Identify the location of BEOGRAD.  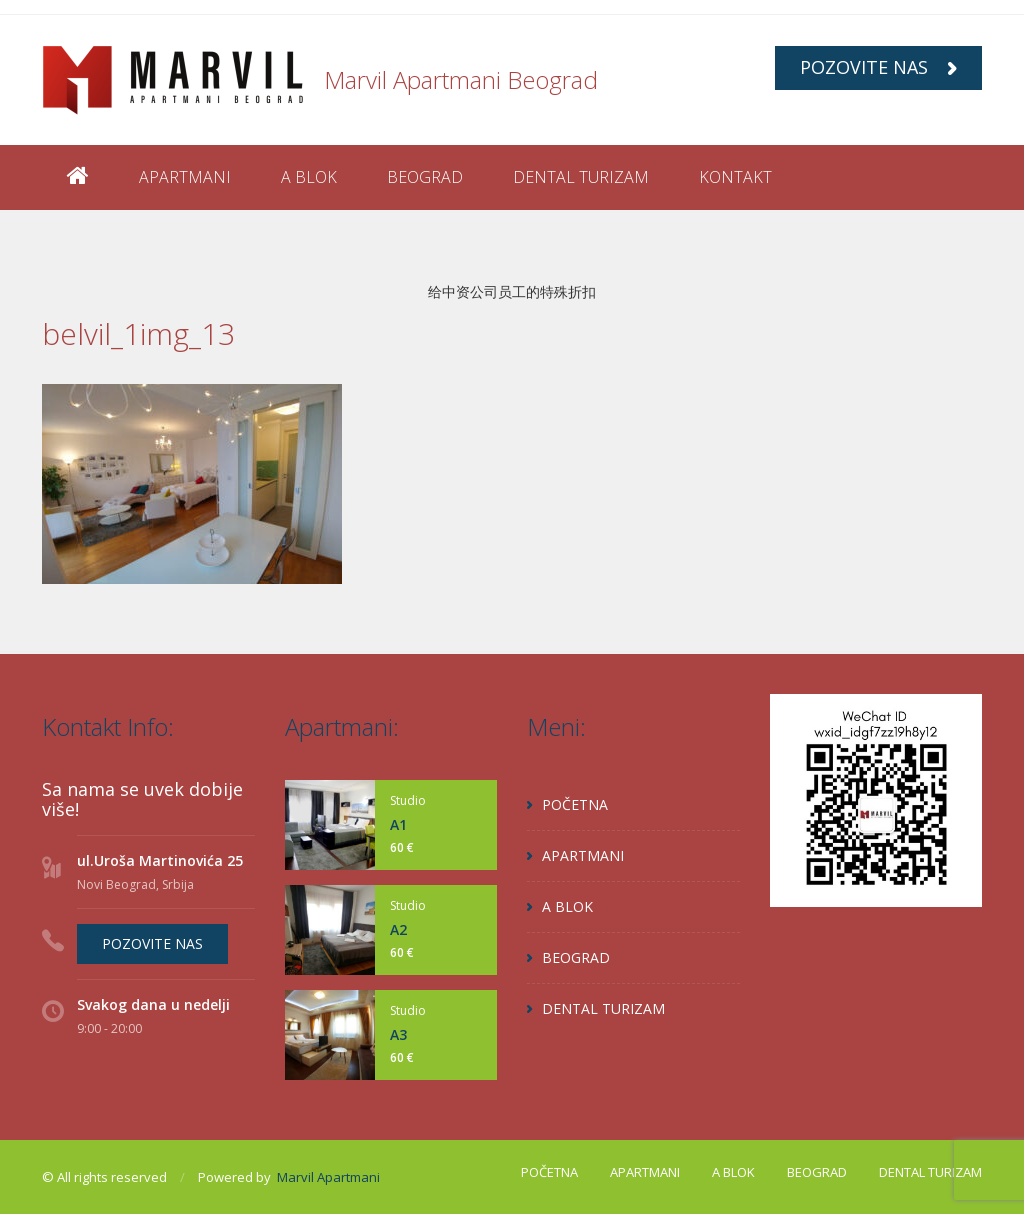
(425, 177).